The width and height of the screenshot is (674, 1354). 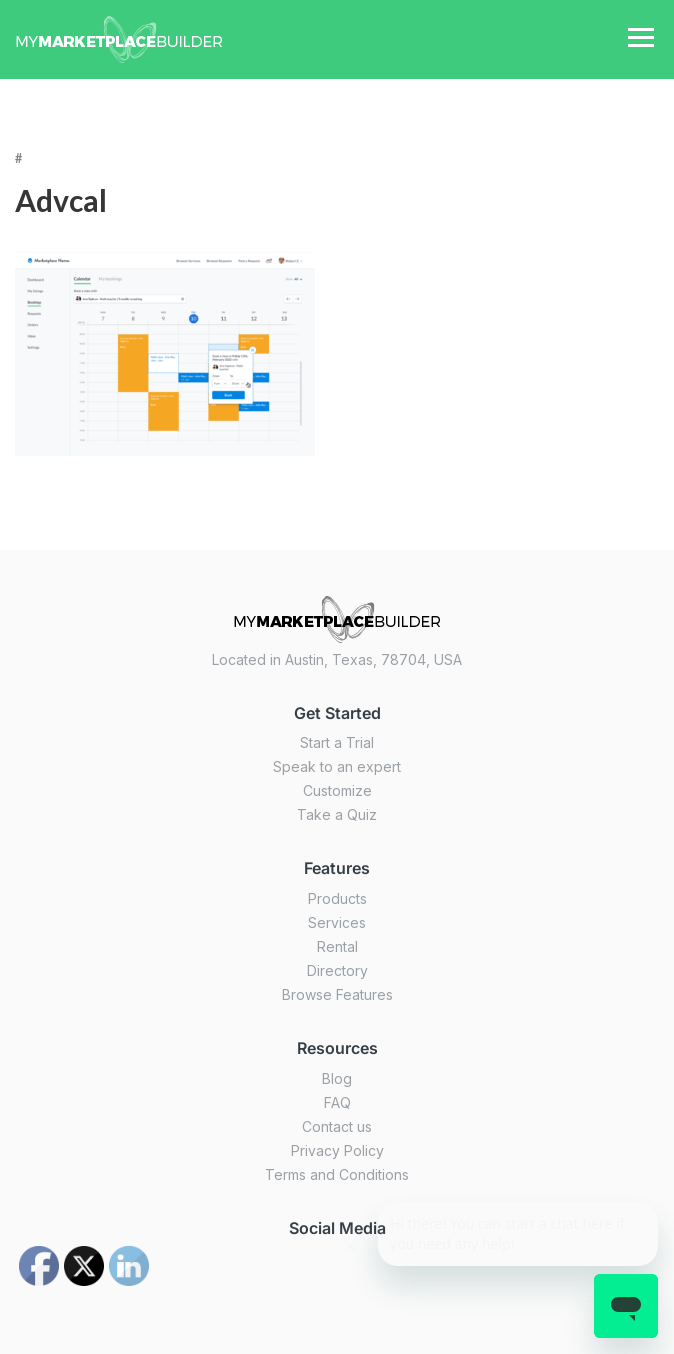 What do you see at coordinates (337, 1078) in the screenshot?
I see `Blog` at bounding box center [337, 1078].